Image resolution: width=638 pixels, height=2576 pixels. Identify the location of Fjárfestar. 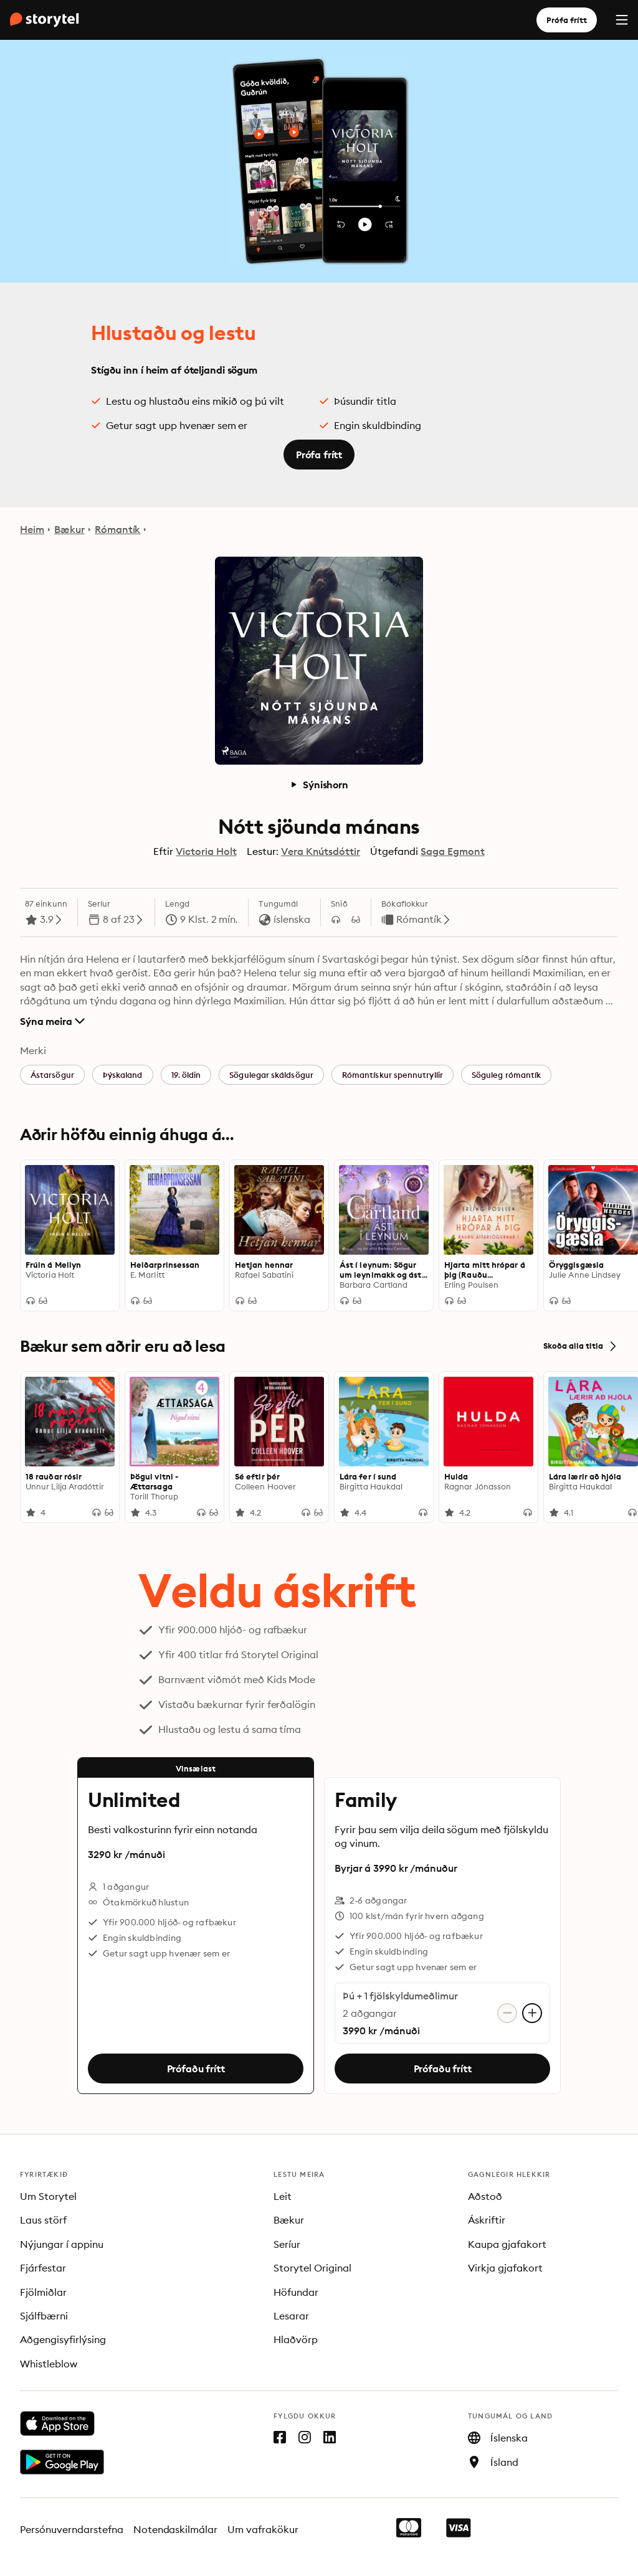
(43, 2268).